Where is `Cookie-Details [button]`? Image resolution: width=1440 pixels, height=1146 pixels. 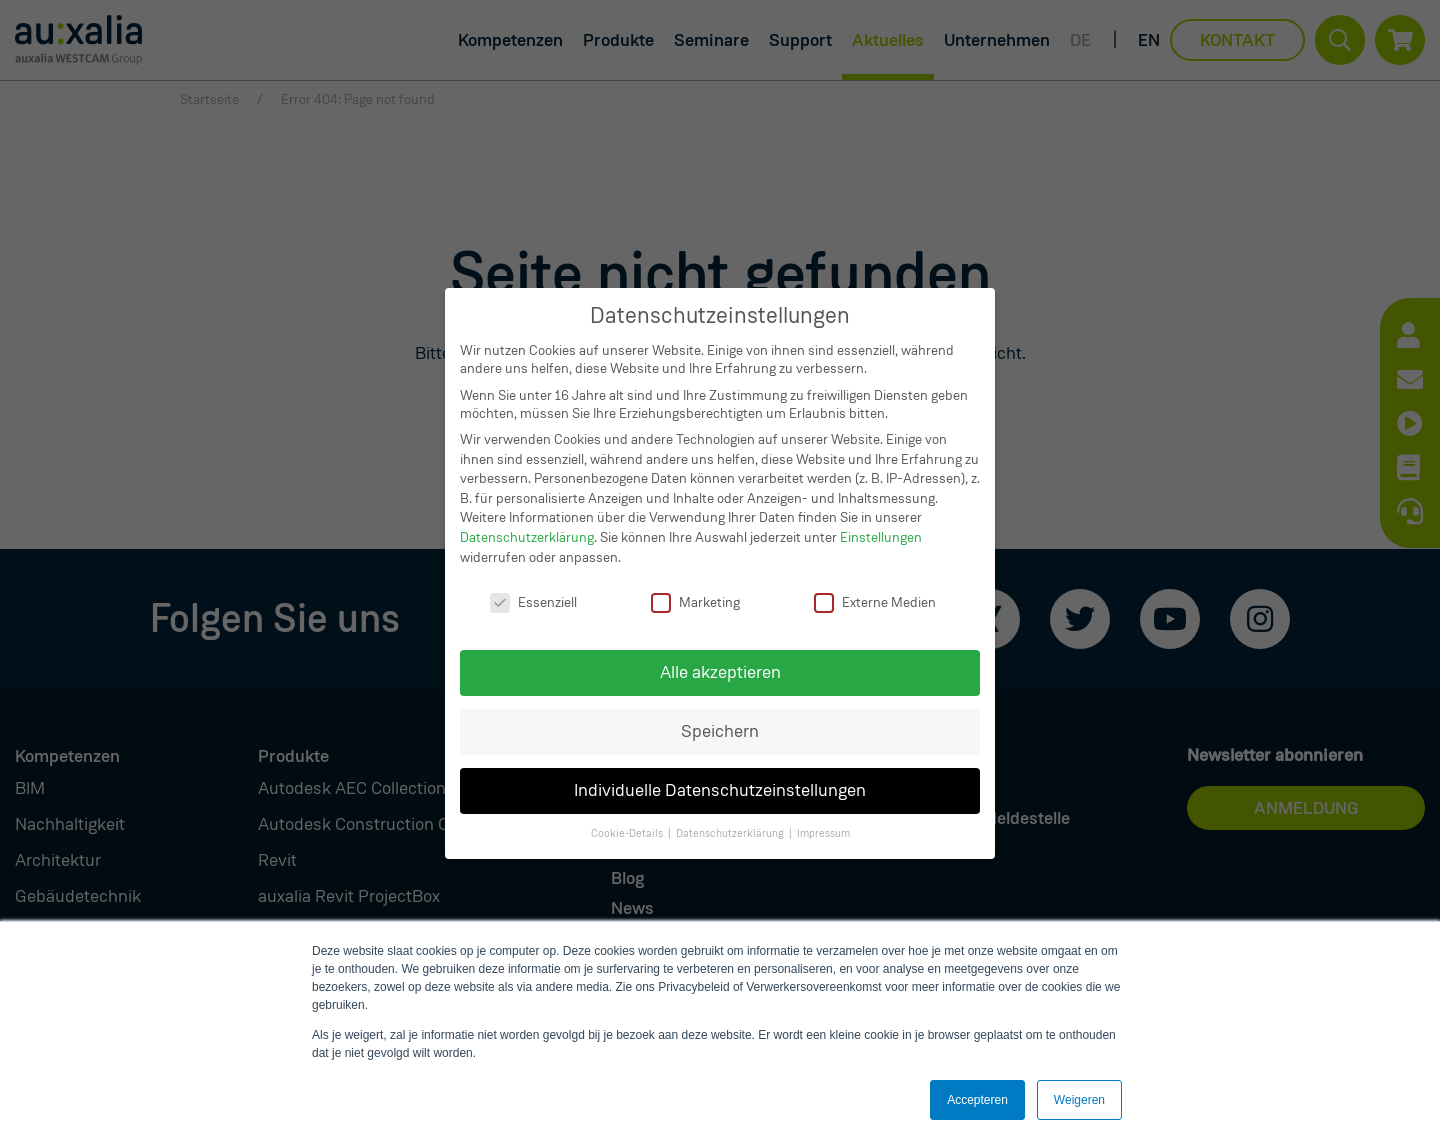 Cookie-Details [button] is located at coordinates (627, 833).